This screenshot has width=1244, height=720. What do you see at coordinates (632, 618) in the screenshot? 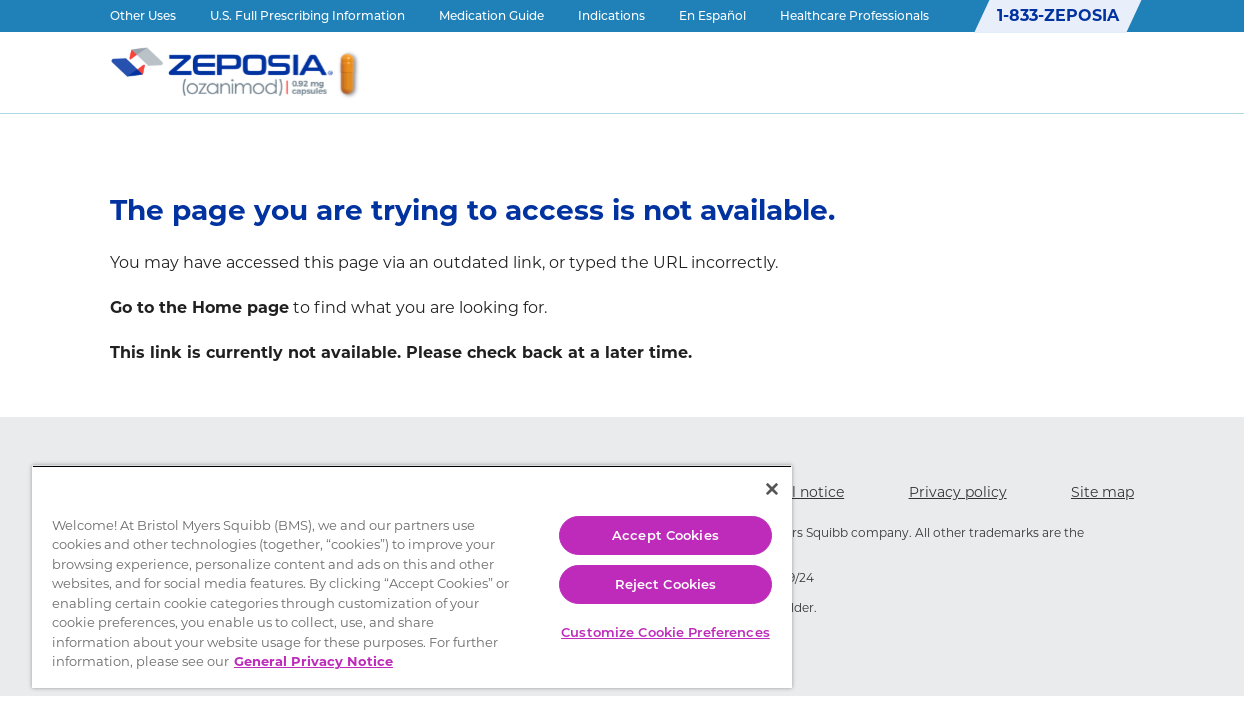
I see `Customize Cookie Preferences` at bounding box center [632, 618].